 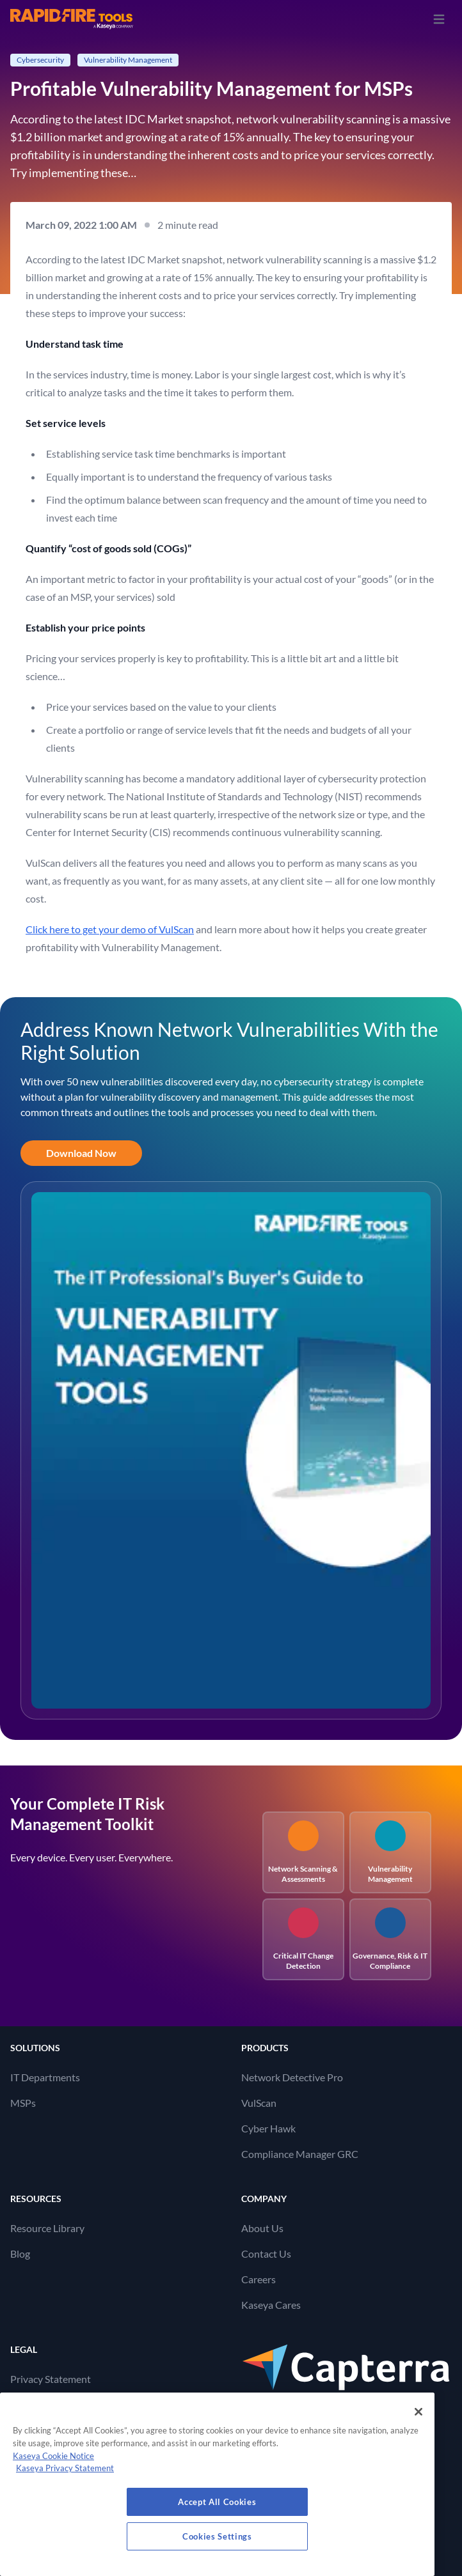 I want to click on Network Scanning & Assessments, so click(x=303, y=1852).